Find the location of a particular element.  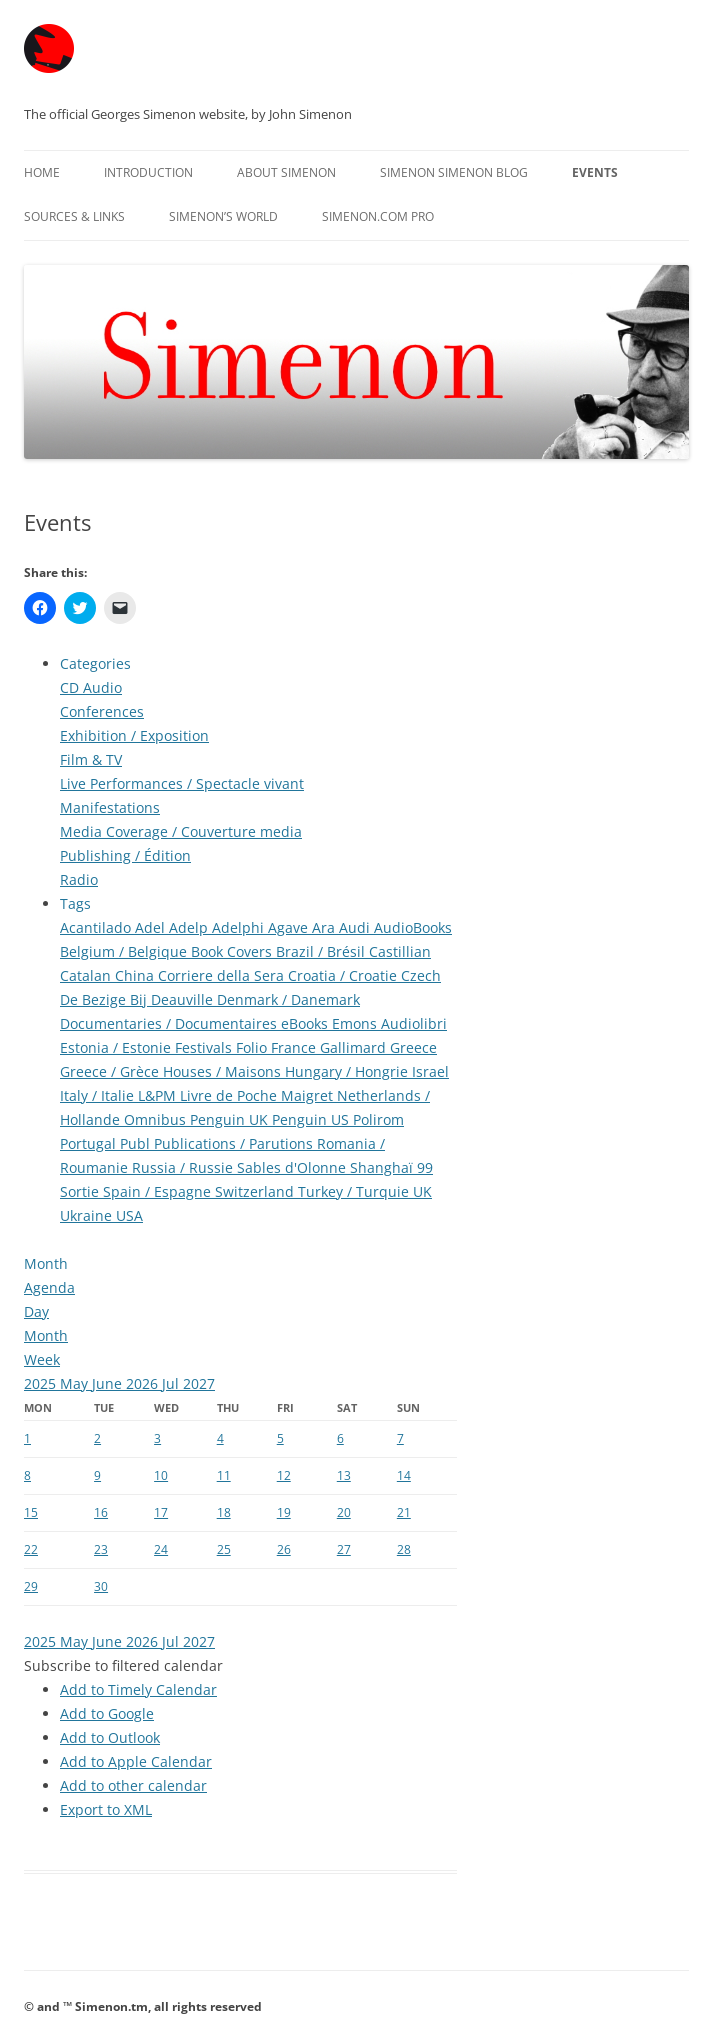

Denmark / Danemark is located at coordinates (288, 999).